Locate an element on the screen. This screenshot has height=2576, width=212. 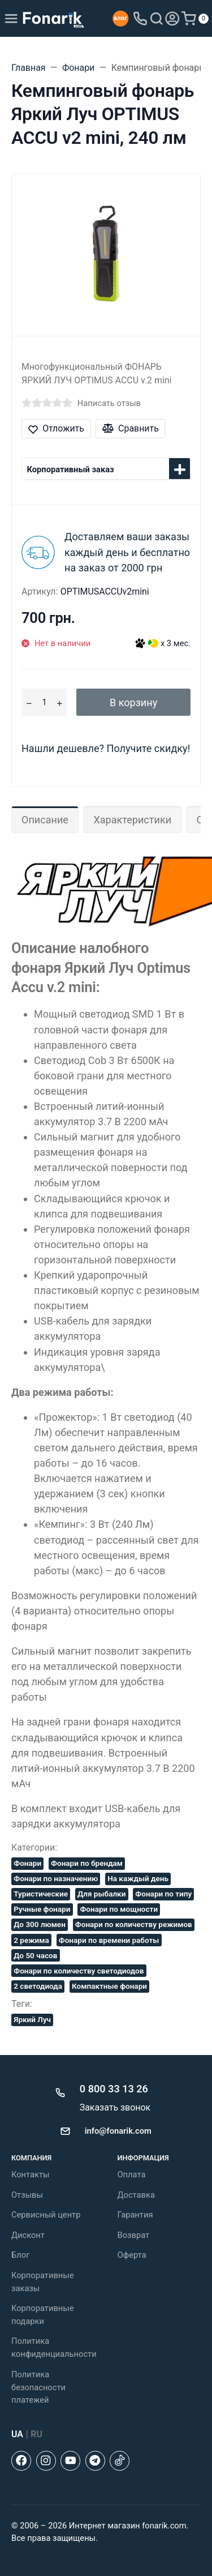
Фонари по типу is located at coordinates (163, 1893).